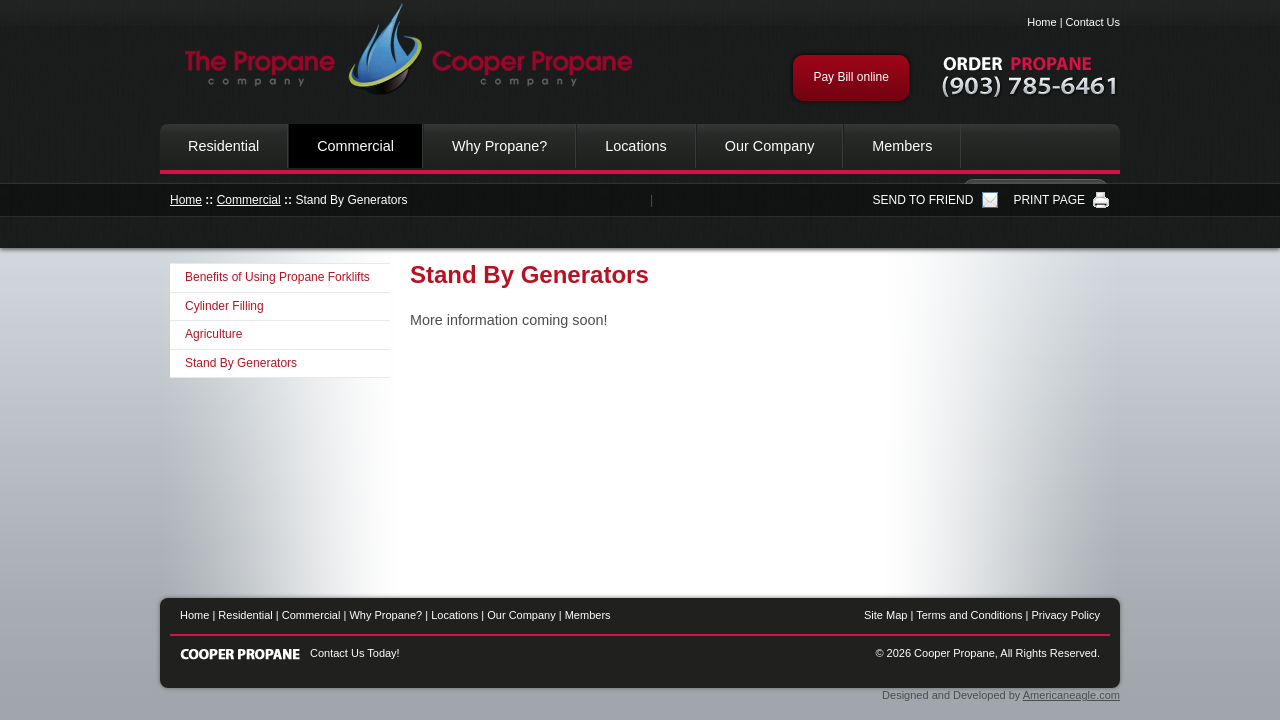 Image resolution: width=1280 pixels, height=720 pixels. Describe the element at coordinates (224, 306) in the screenshot. I see `Cylinder Filling` at that location.